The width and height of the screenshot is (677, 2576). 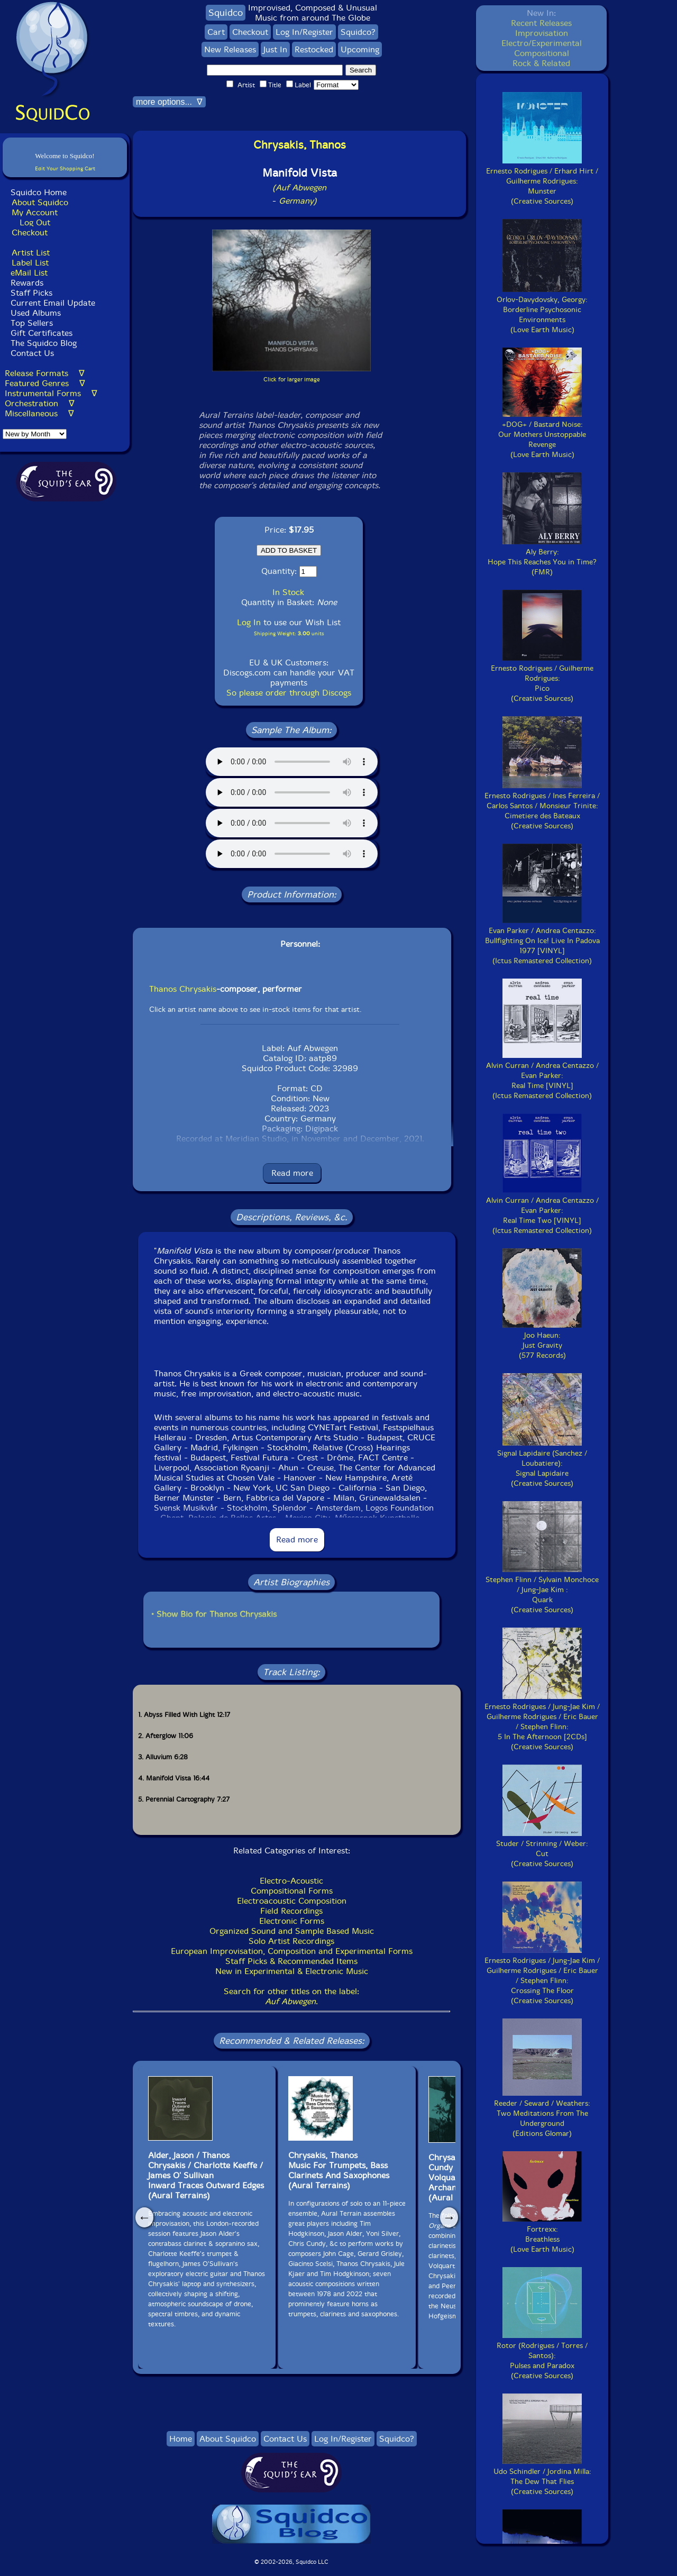 I want to click on New Releases, so click(x=230, y=49).